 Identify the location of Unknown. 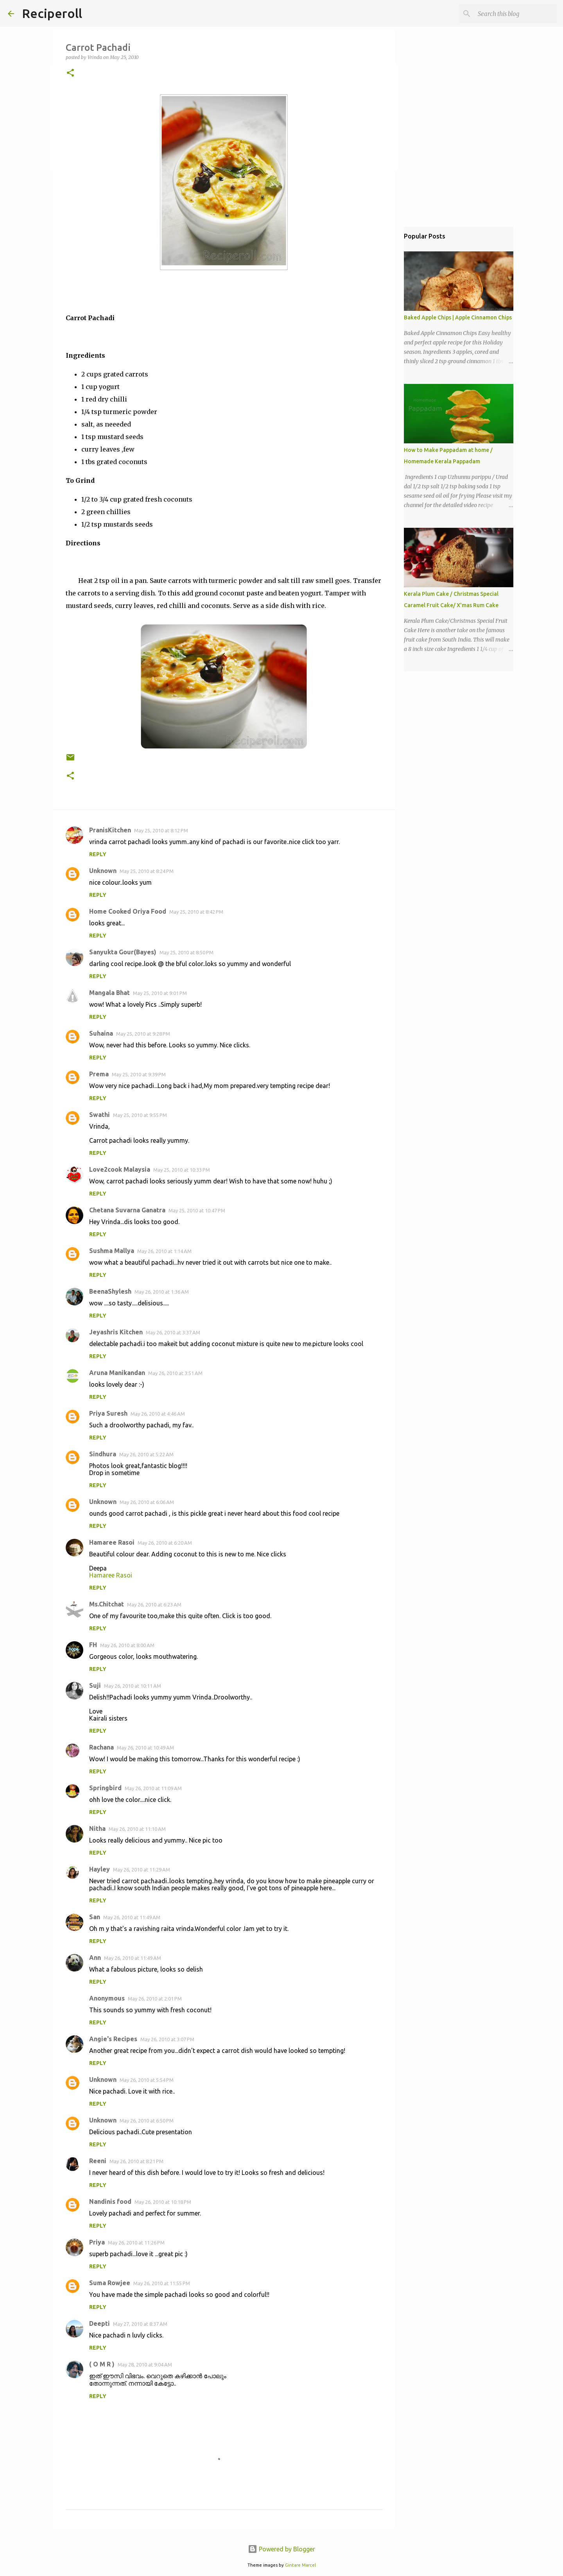
(103, 870).